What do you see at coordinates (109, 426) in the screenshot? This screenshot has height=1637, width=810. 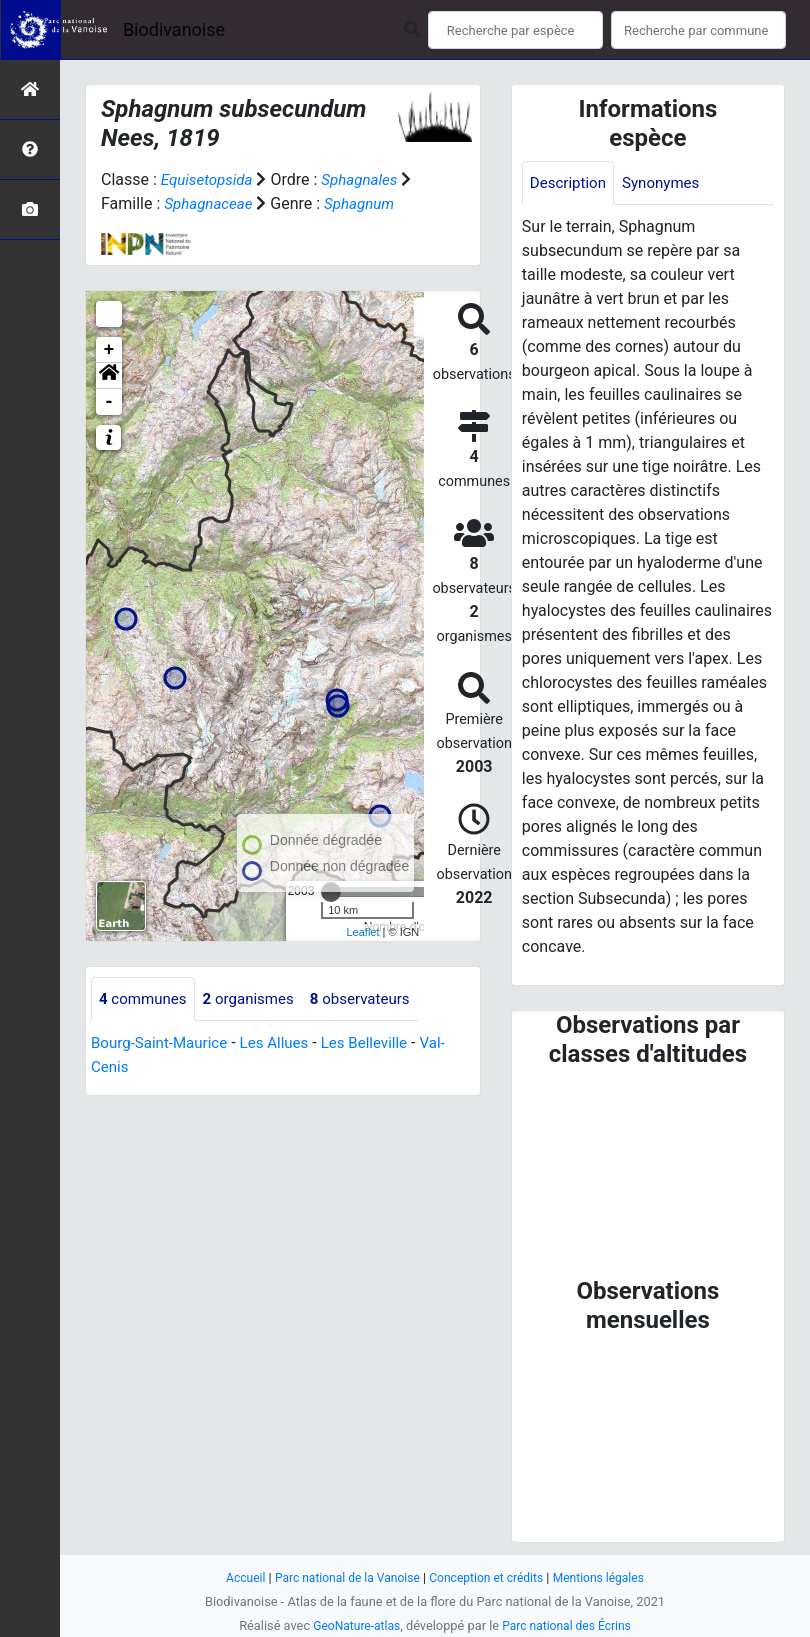 I see `- [button]` at bounding box center [109, 426].